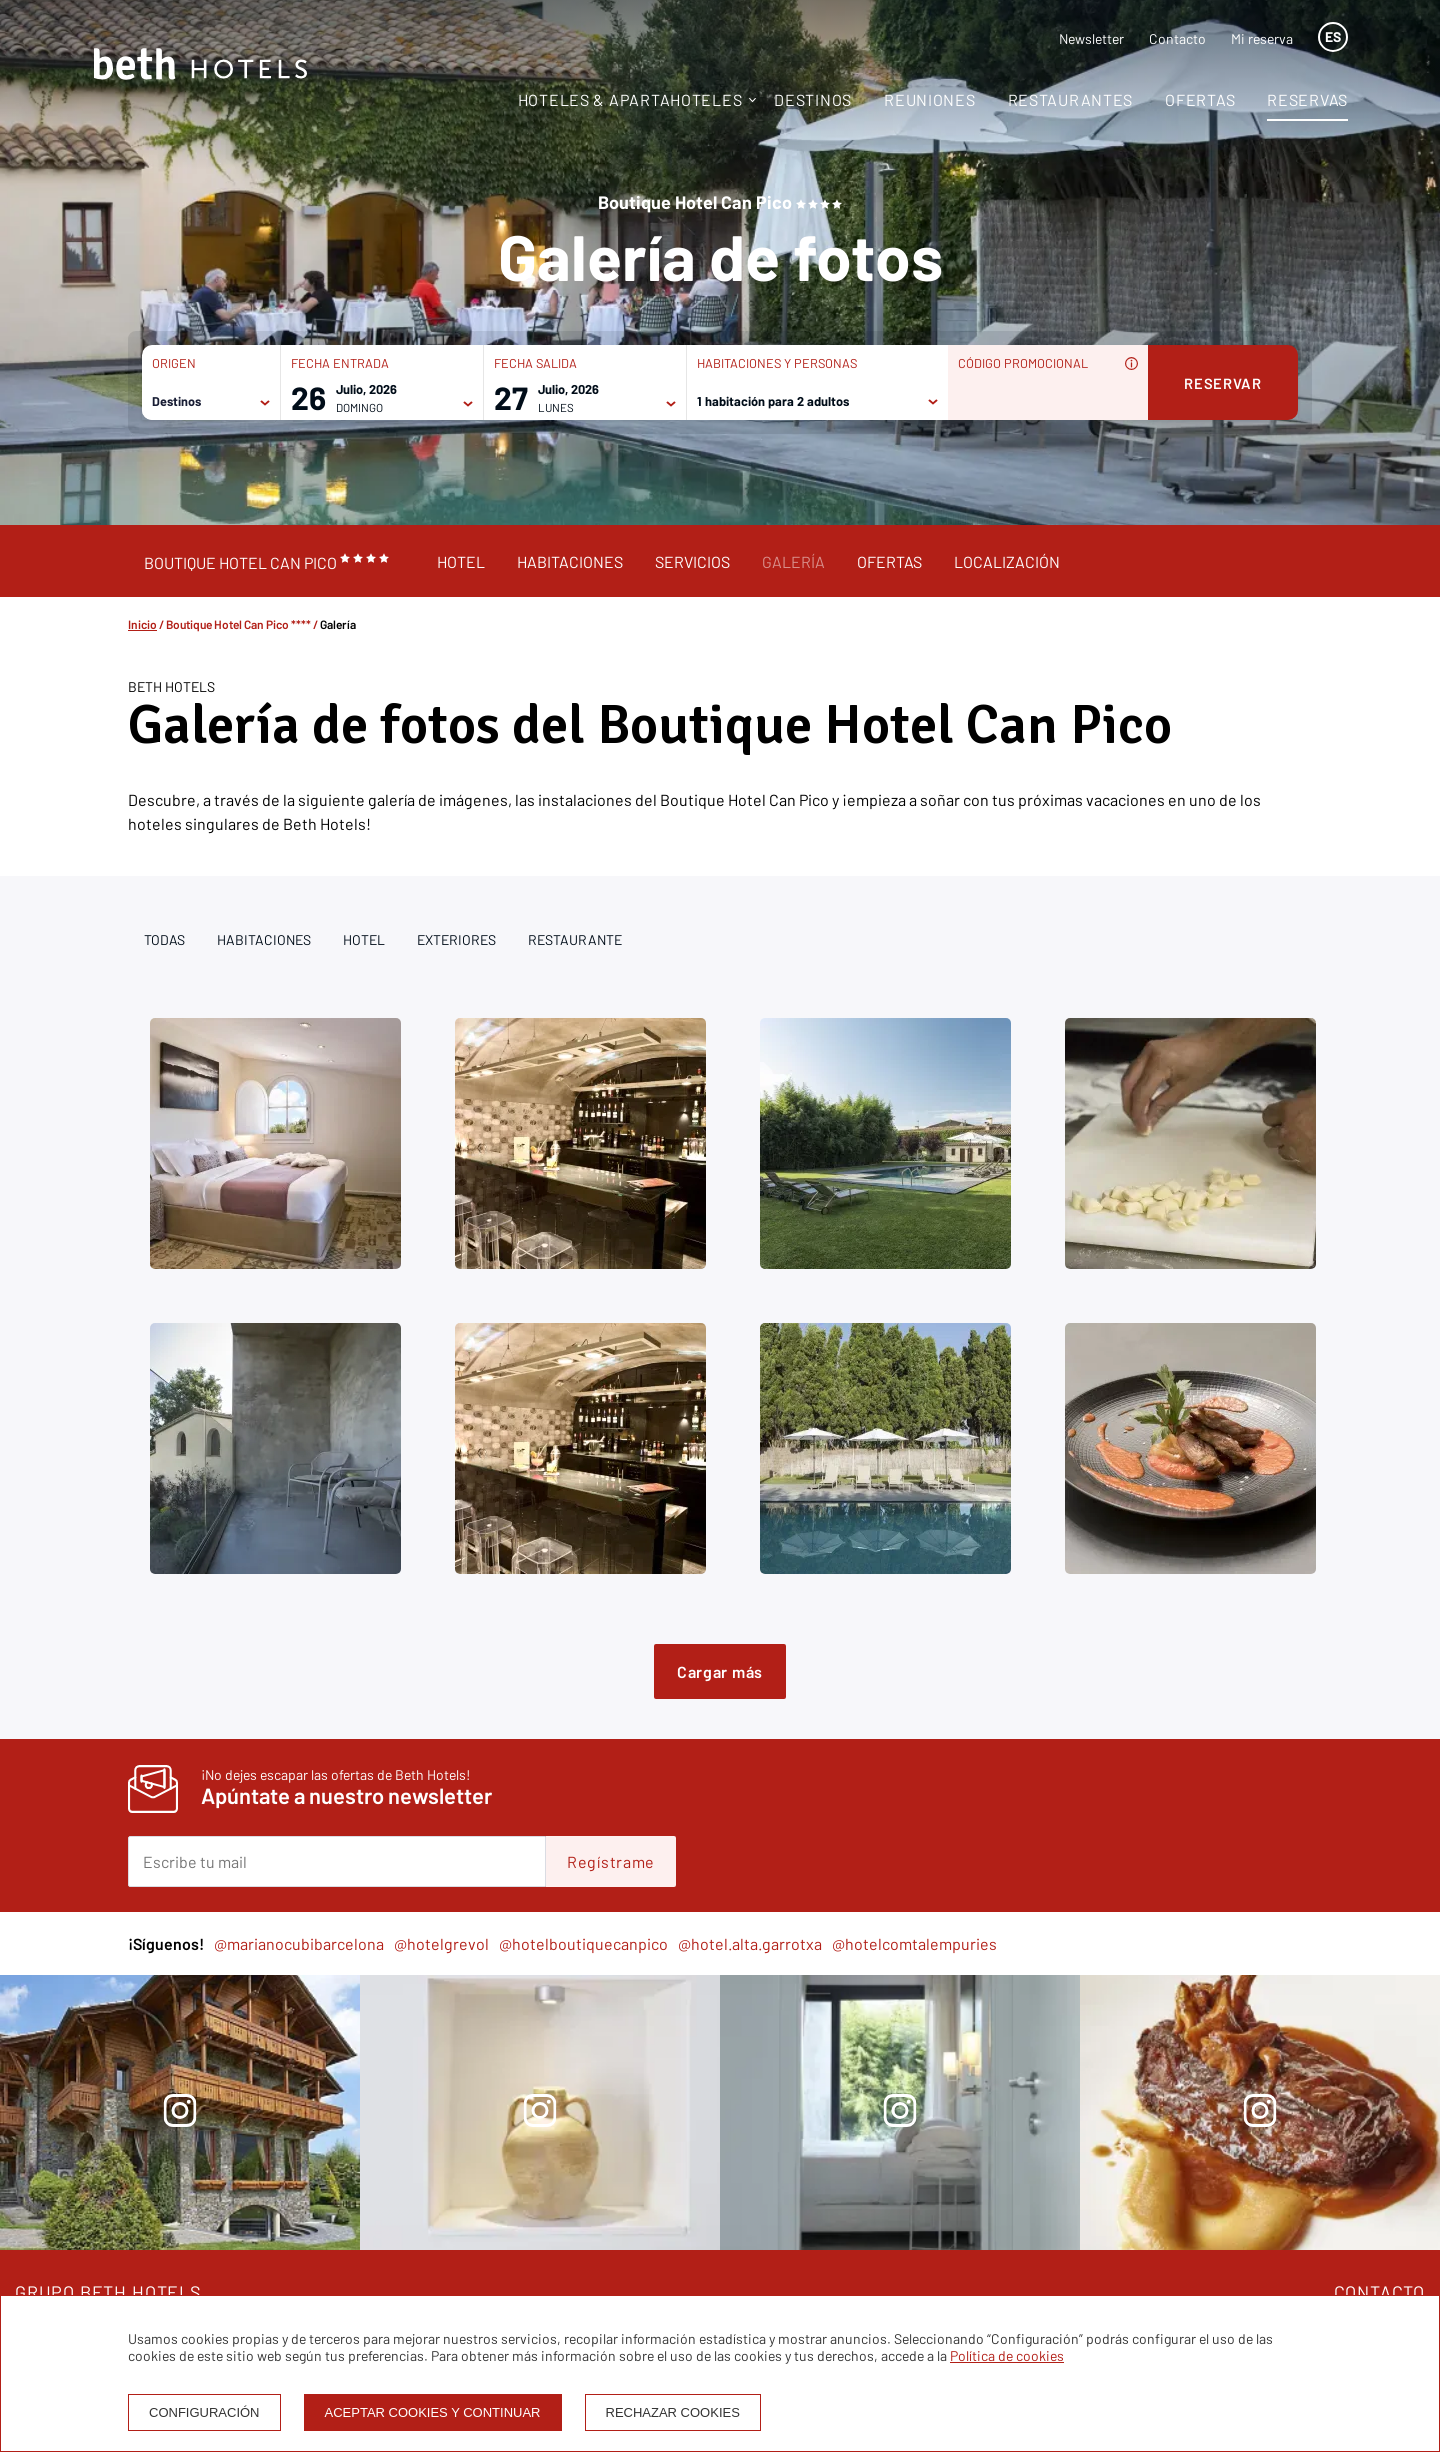 The image size is (1440, 2452). I want to click on Restaurantes, so click(1071, 99).